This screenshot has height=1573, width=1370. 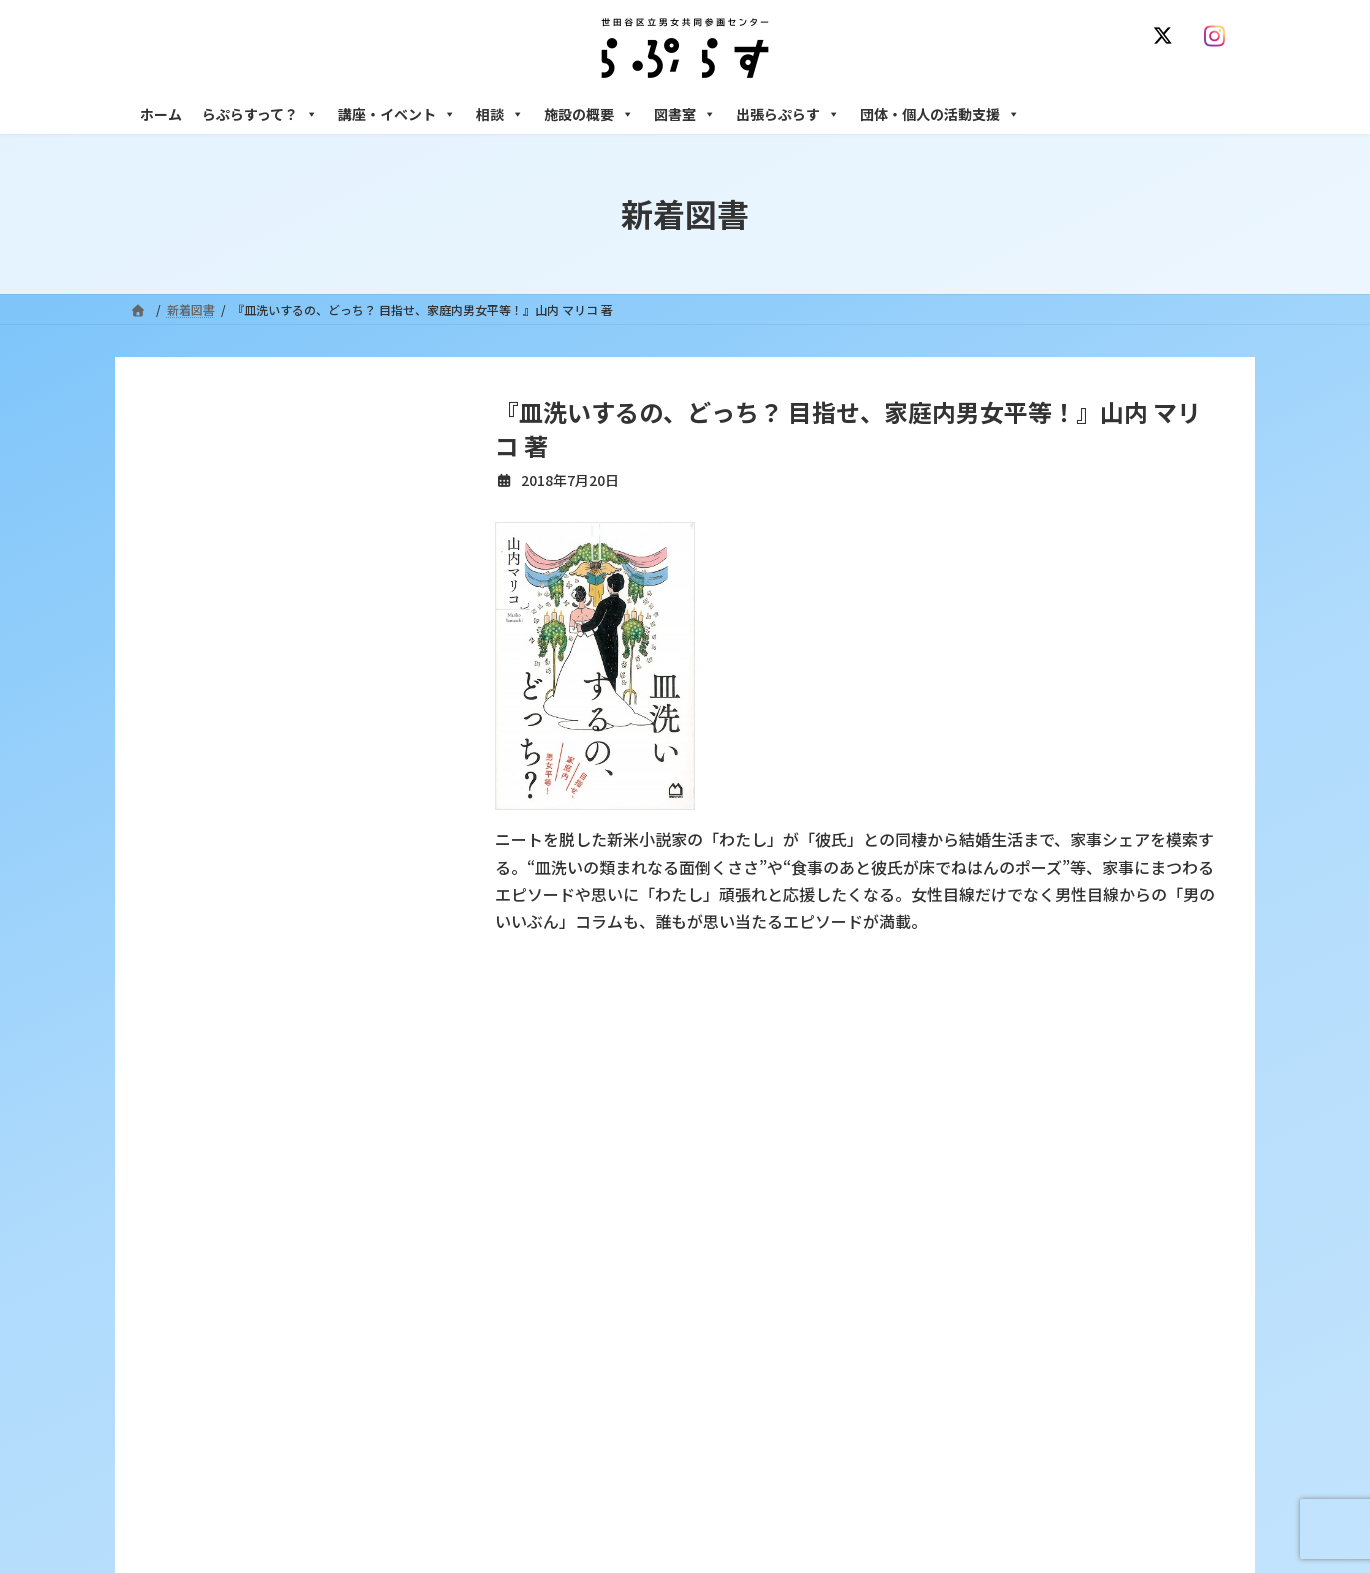 What do you see at coordinates (938, 1486) in the screenshot?
I see `子ども室` at bounding box center [938, 1486].